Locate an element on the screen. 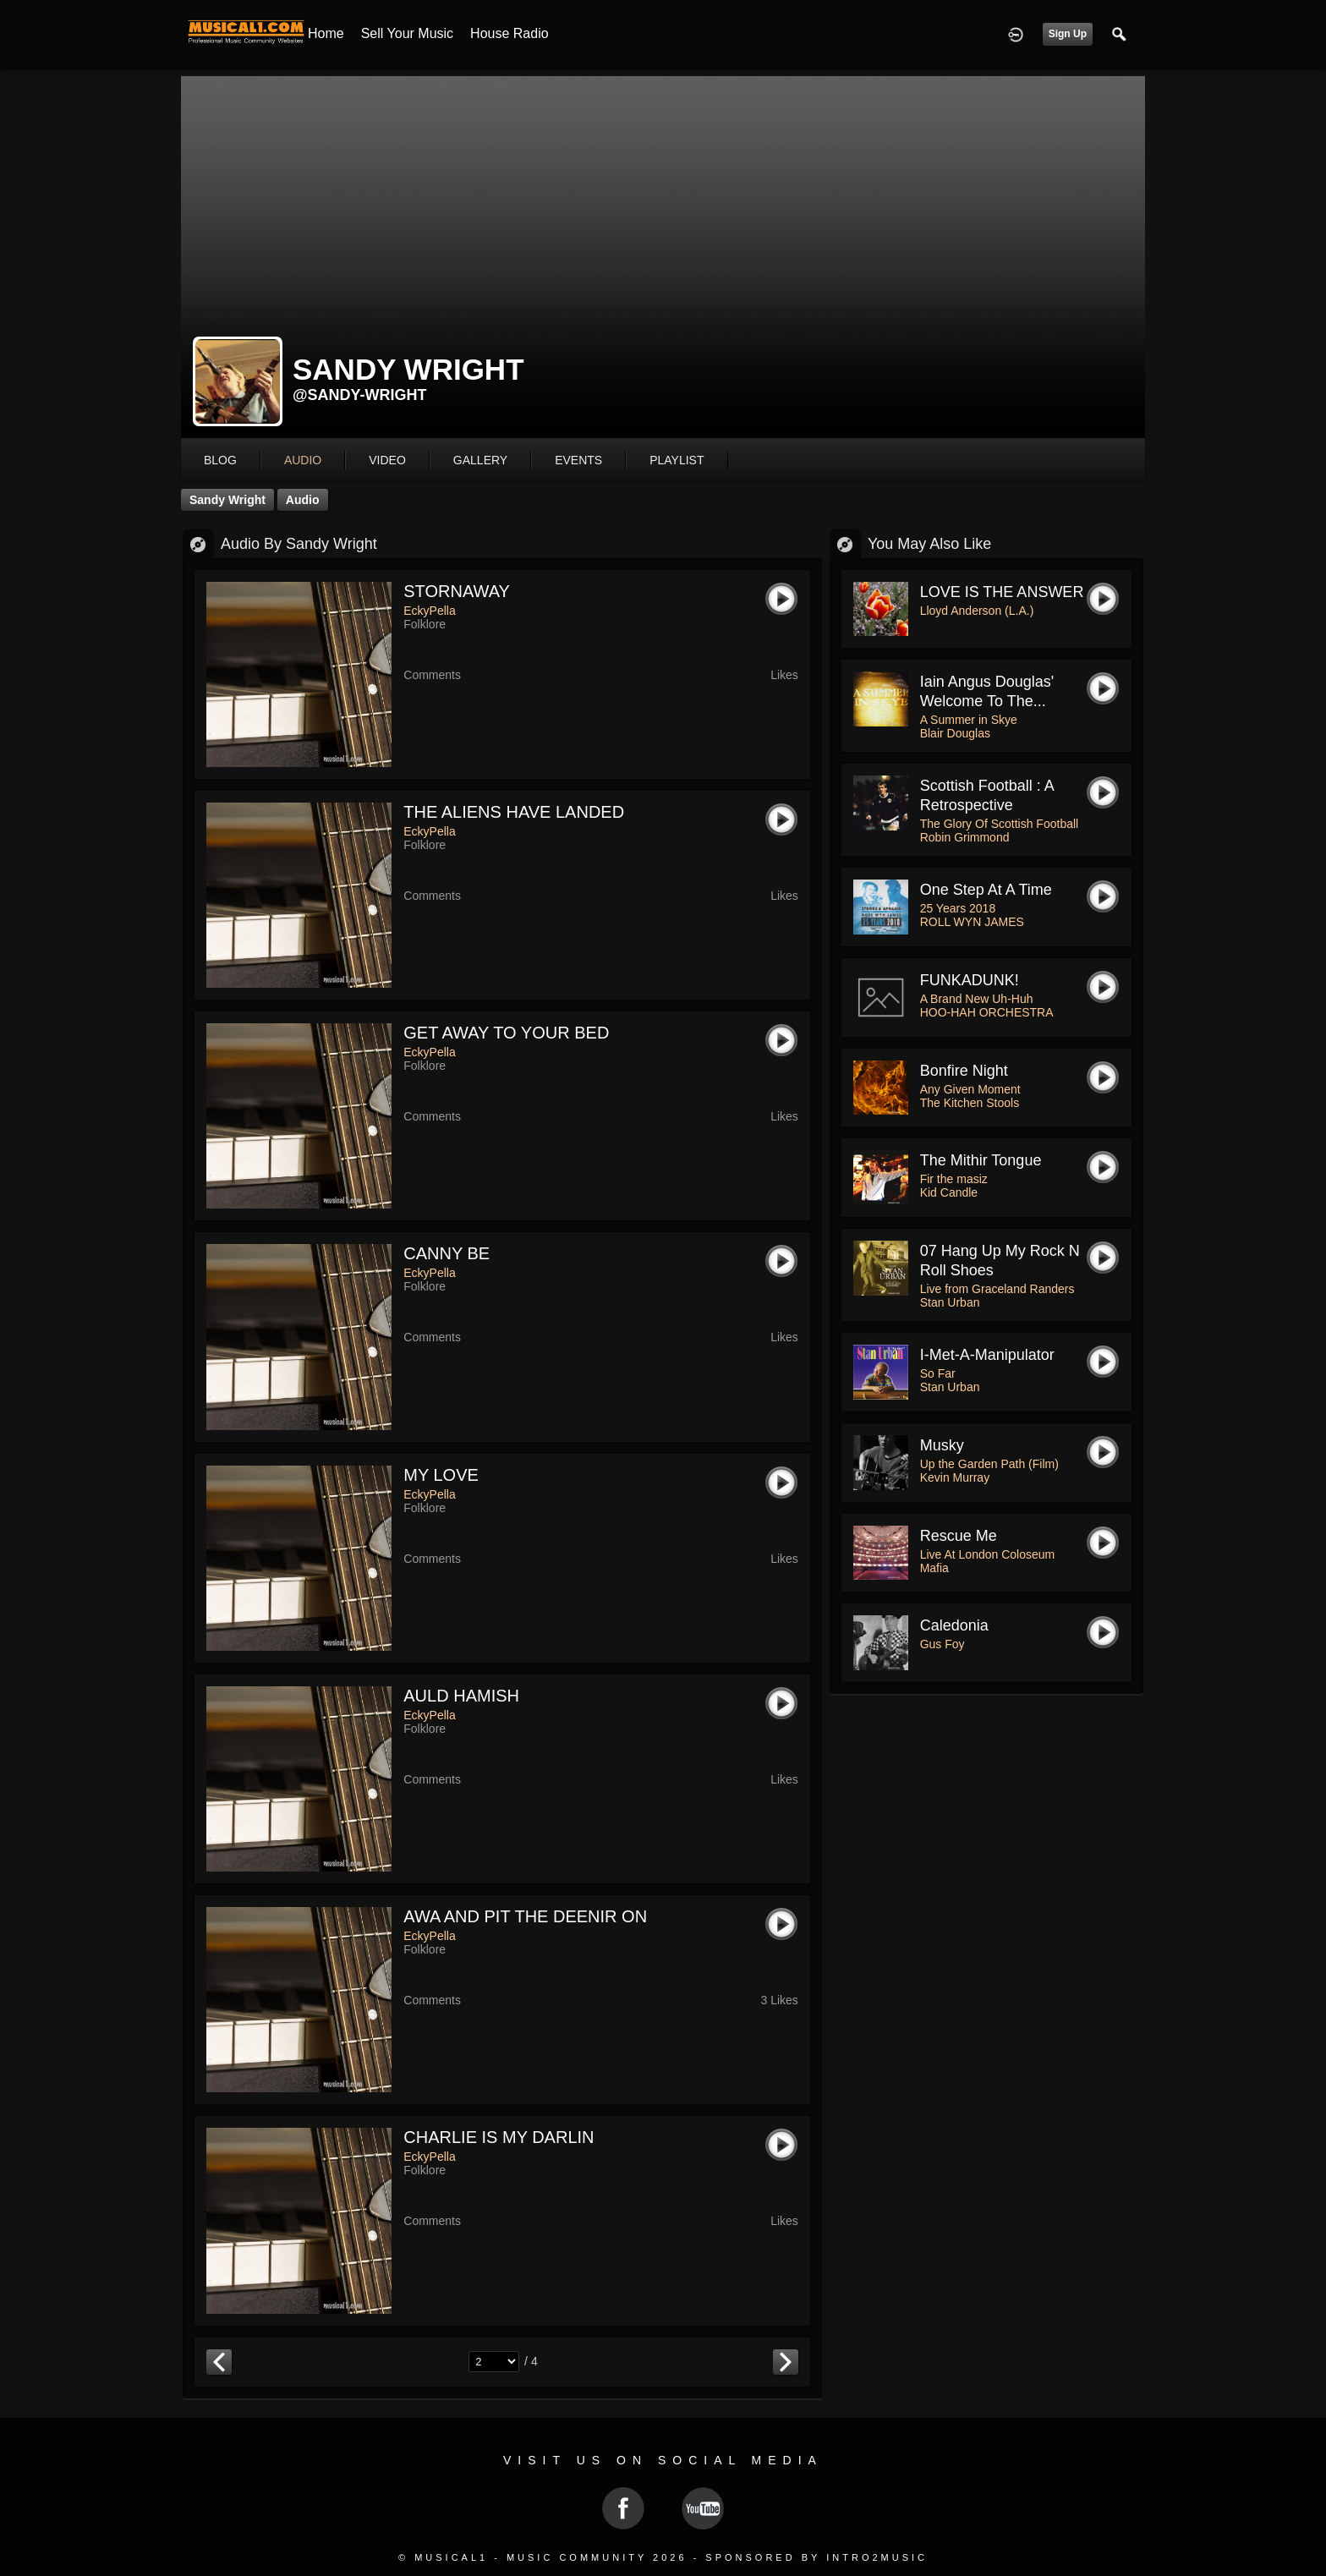  Mafia is located at coordinates (934, 1568).